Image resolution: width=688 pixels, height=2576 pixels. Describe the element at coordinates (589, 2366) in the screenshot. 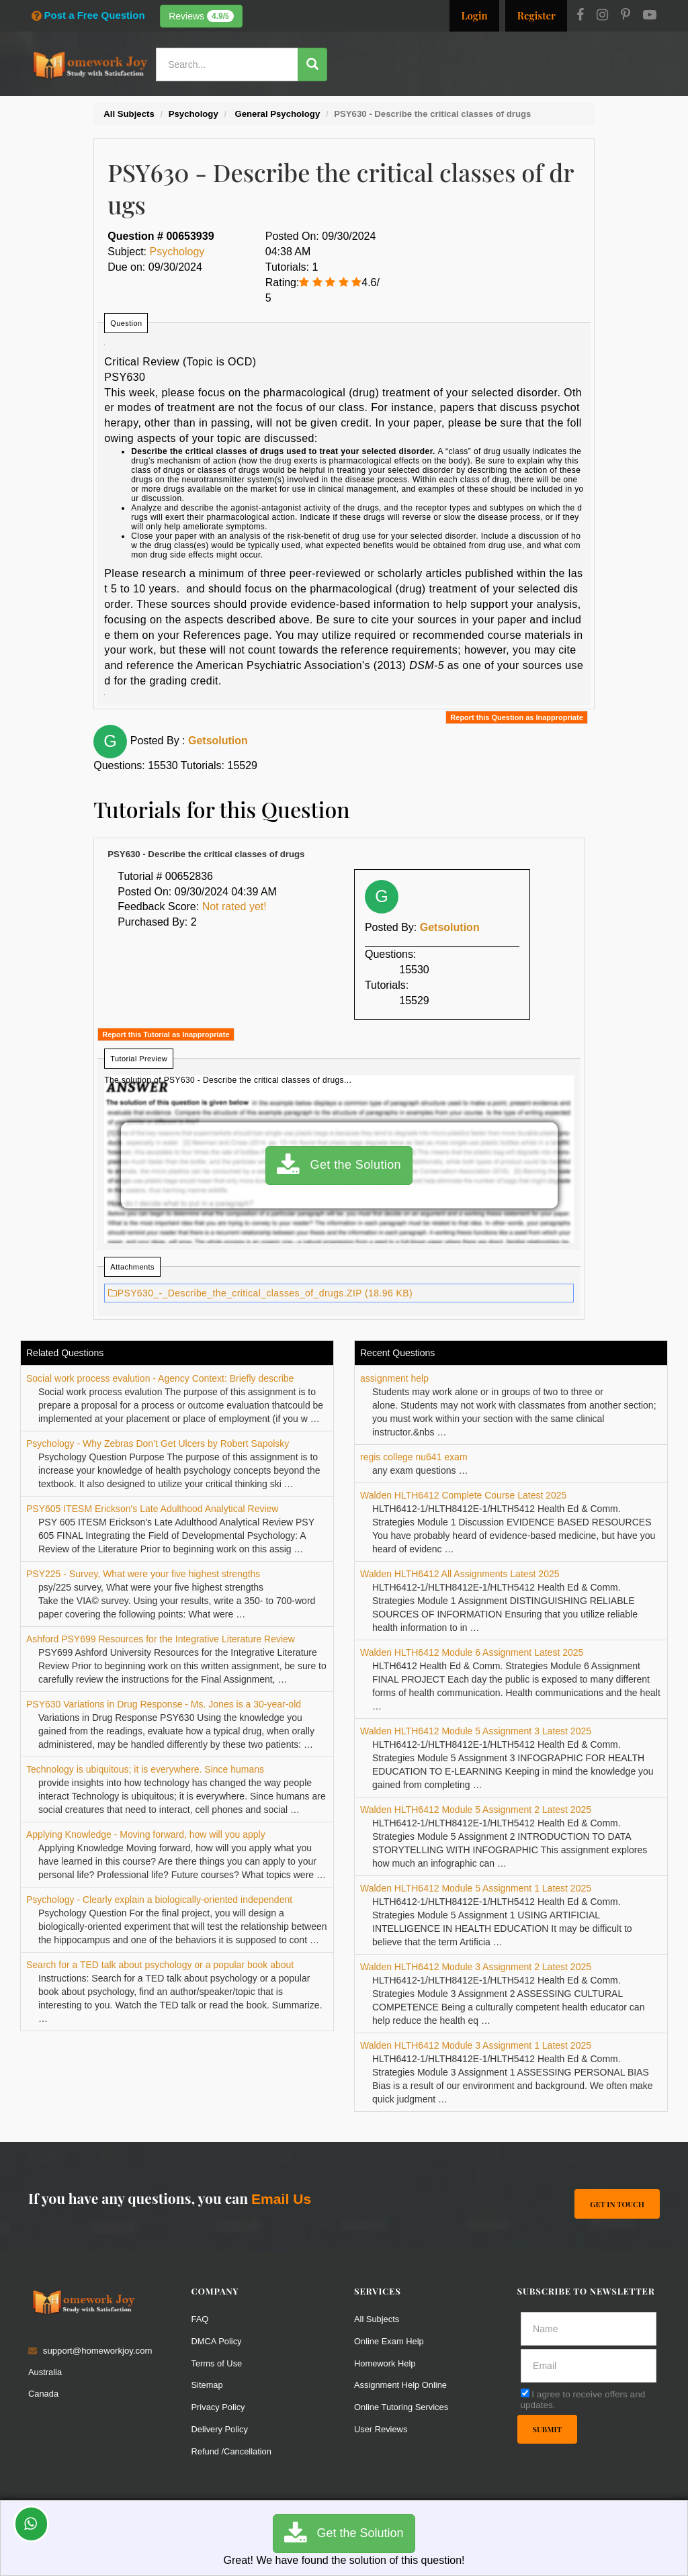

I see `[email]` at that location.